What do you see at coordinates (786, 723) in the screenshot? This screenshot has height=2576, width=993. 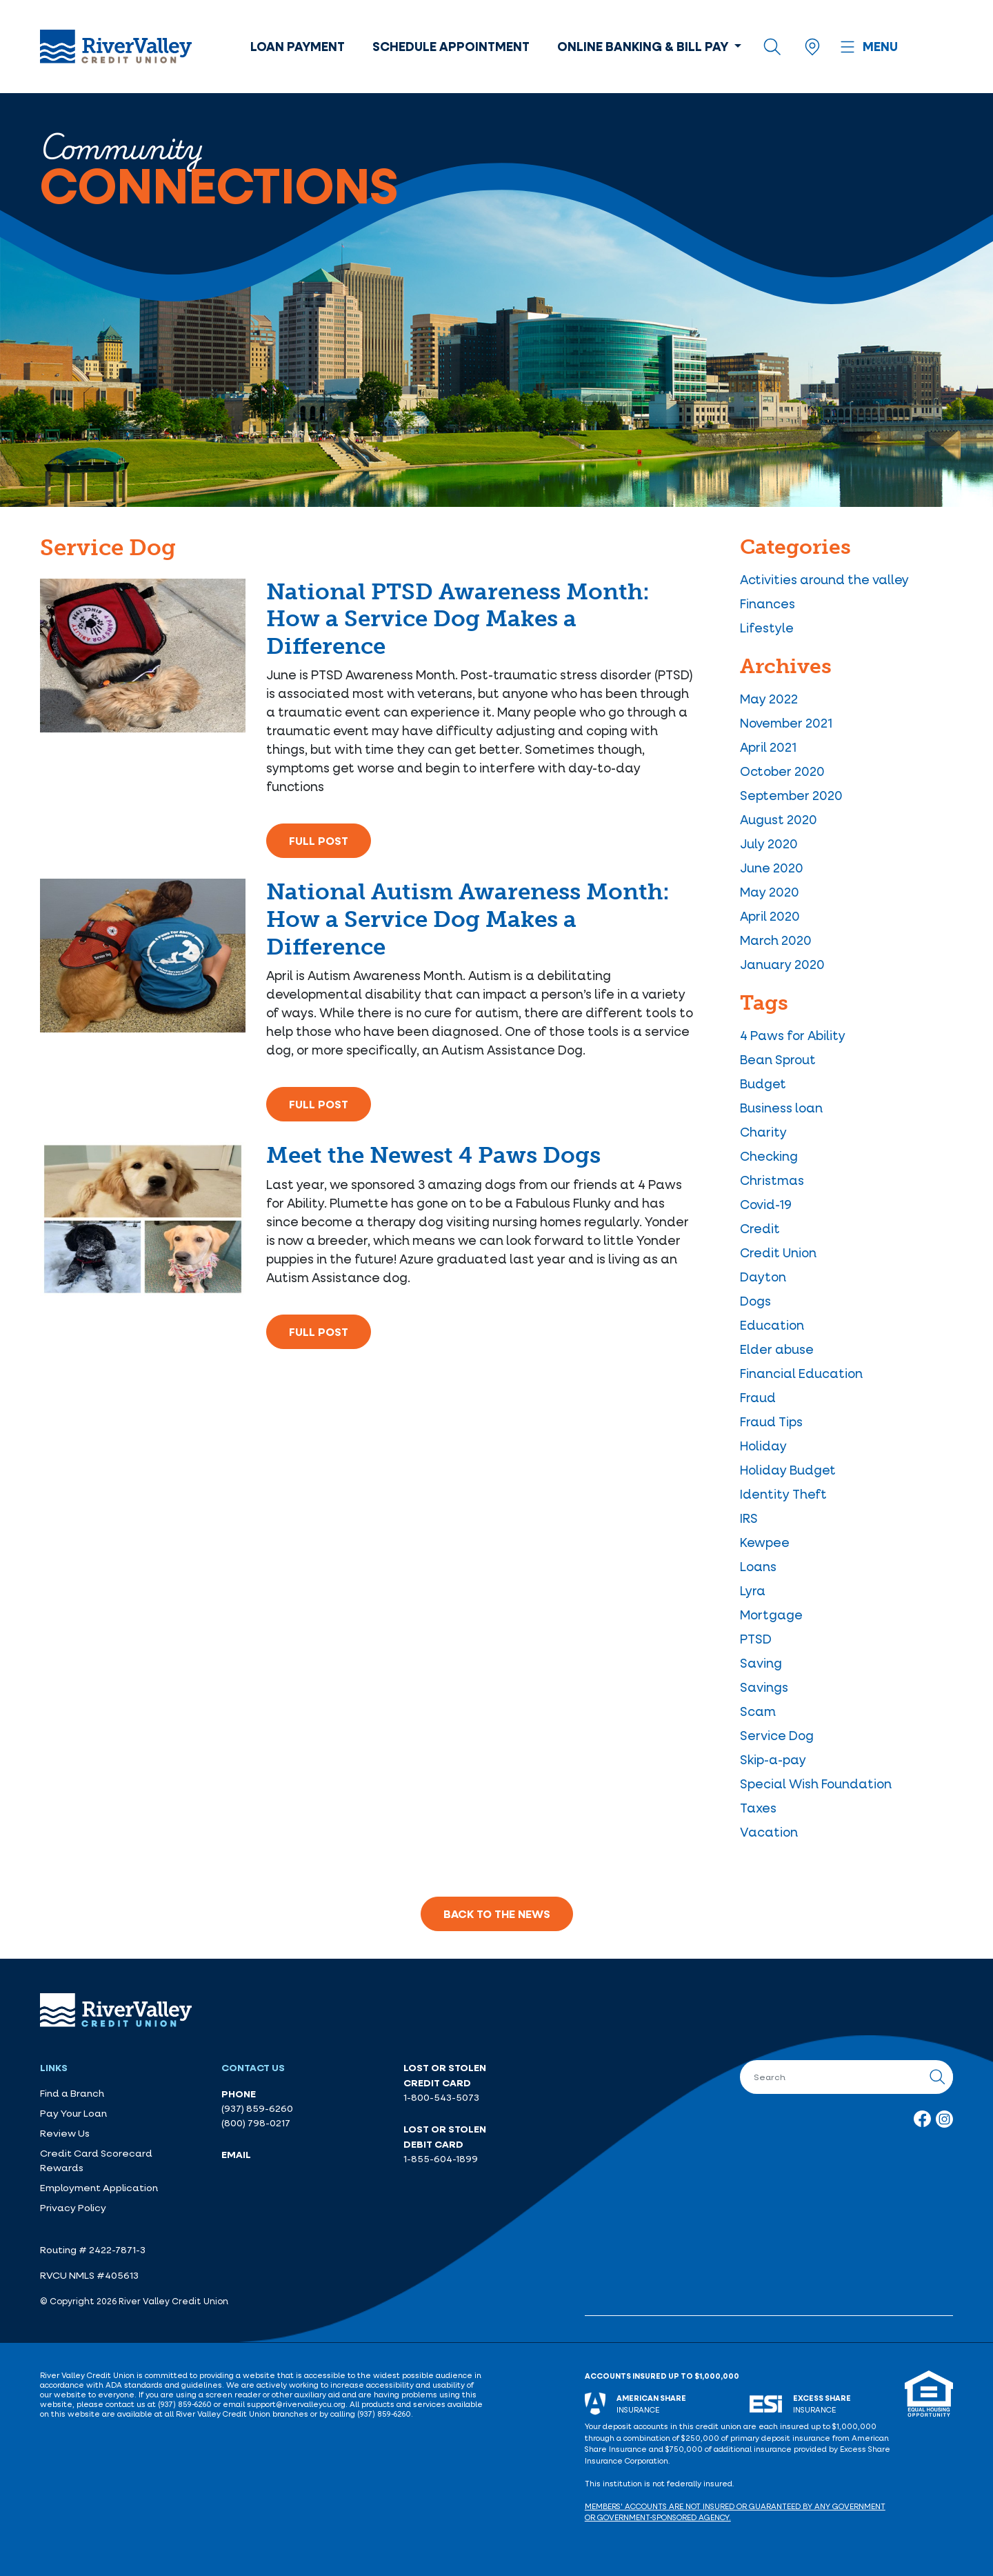 I see `November 2021` at bounding box center [786, 723].